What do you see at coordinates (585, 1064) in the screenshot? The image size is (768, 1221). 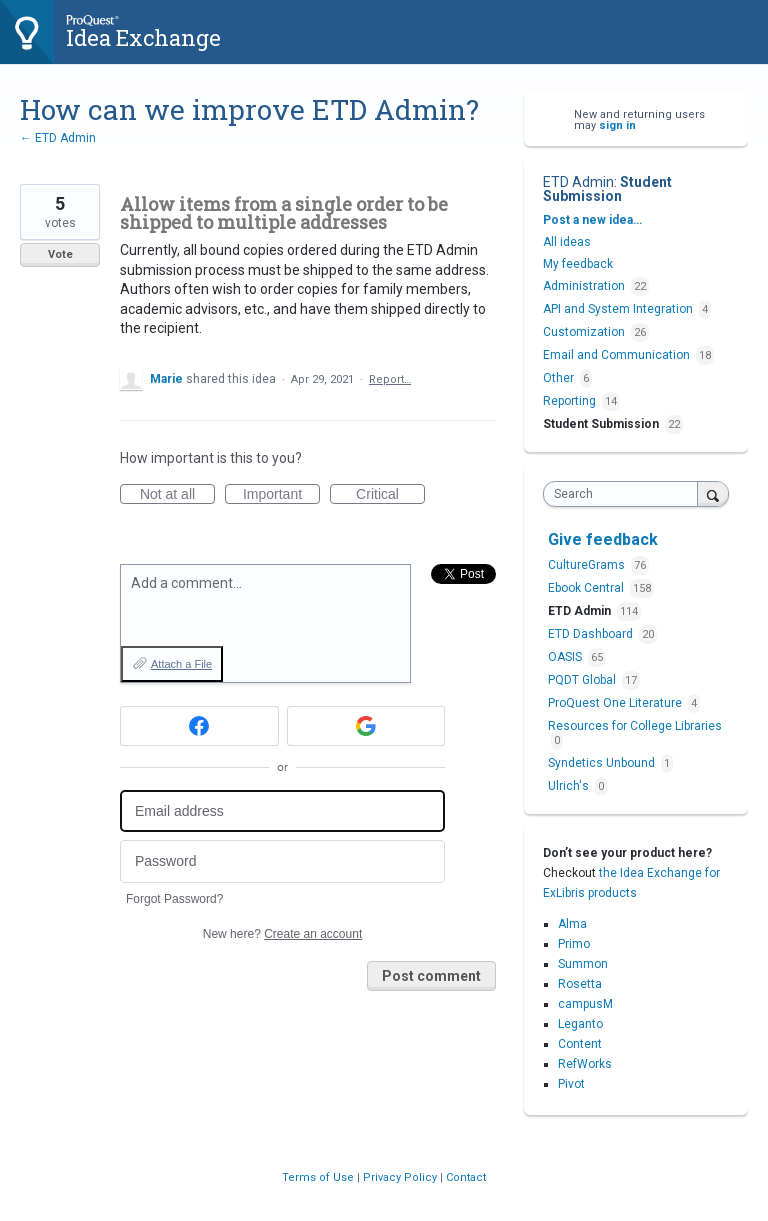 I see `RefWorks` at bounding box center [585, 1064].